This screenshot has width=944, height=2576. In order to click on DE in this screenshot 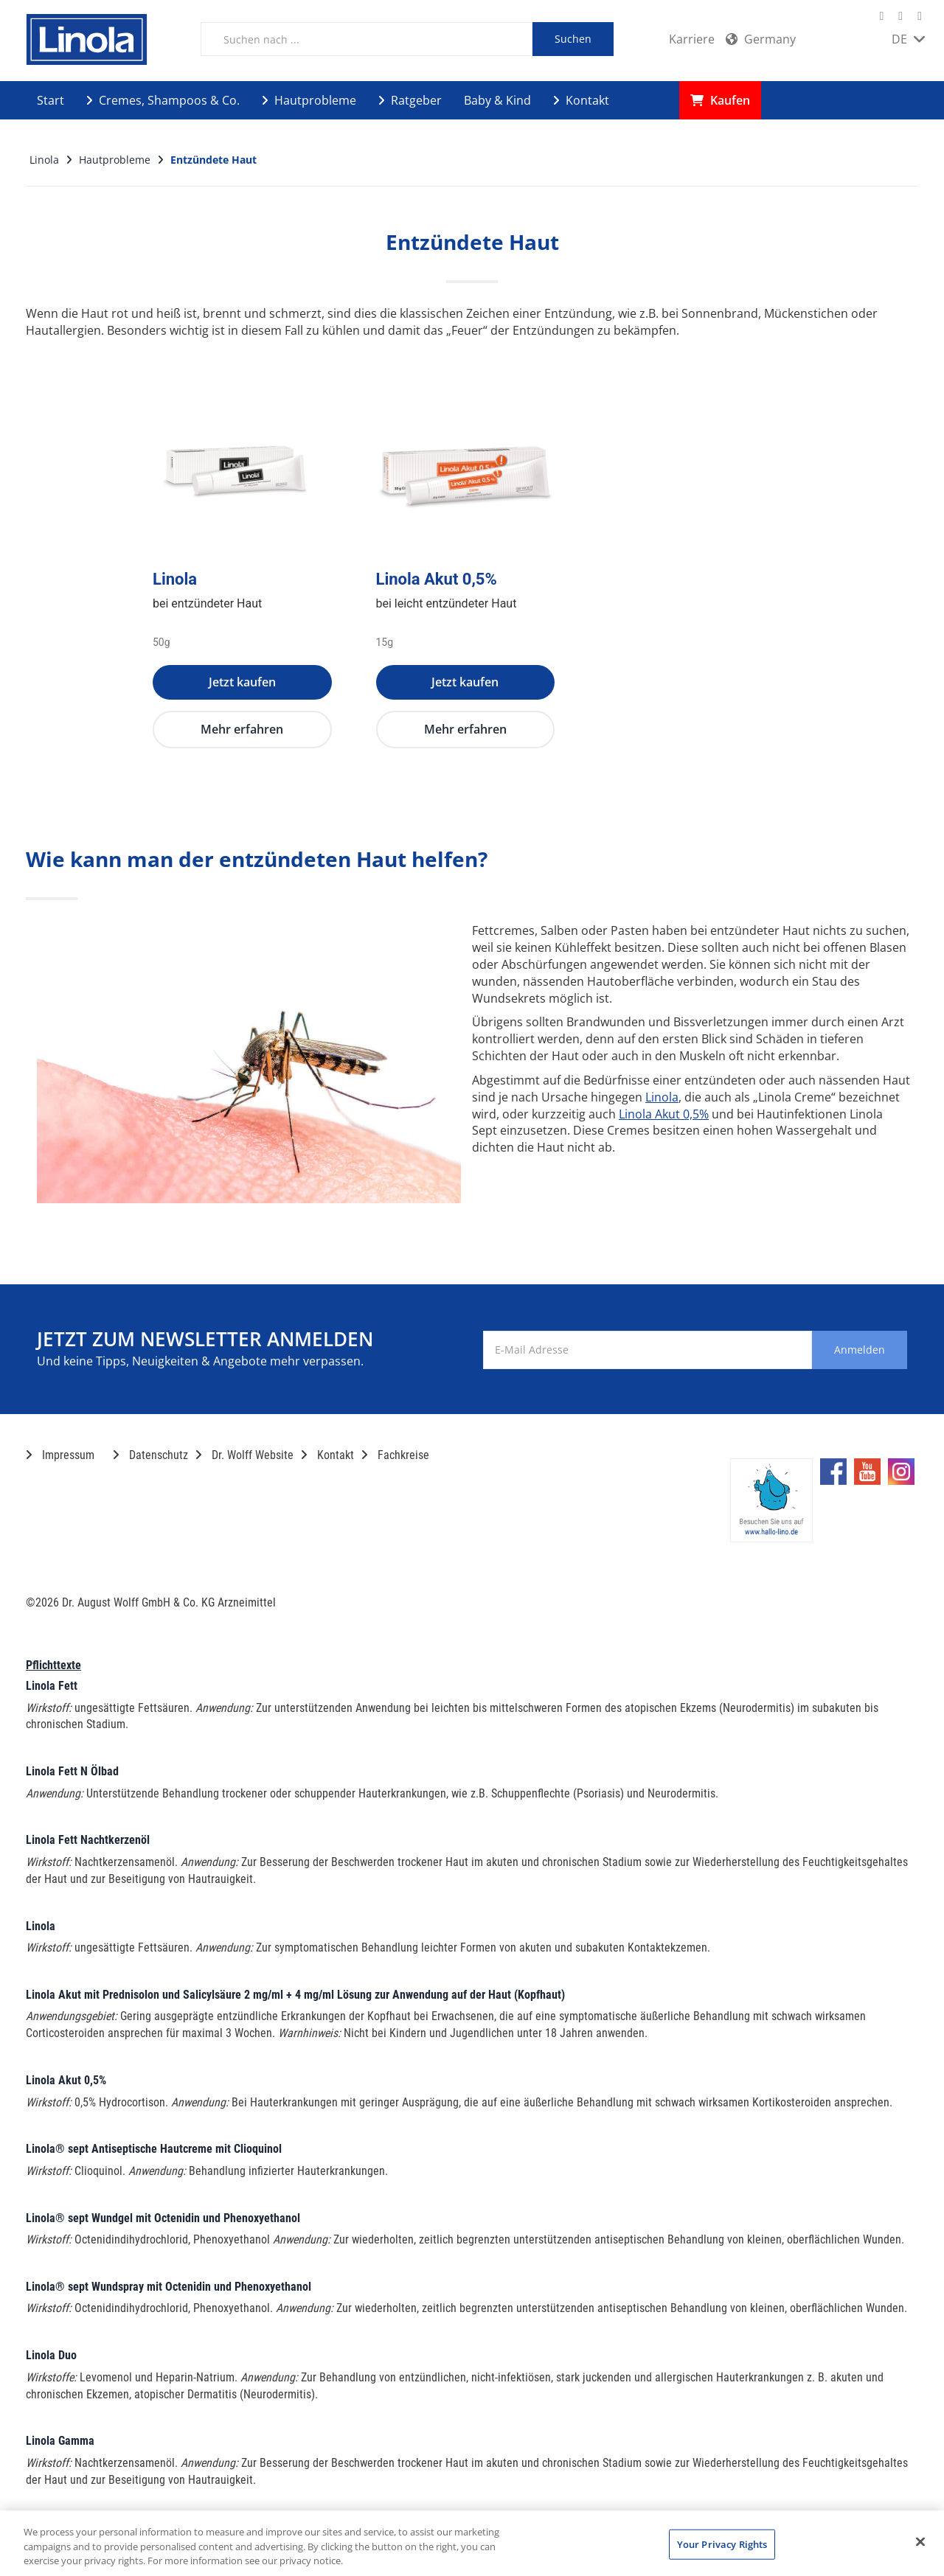, I will do `click(908, 39)`.